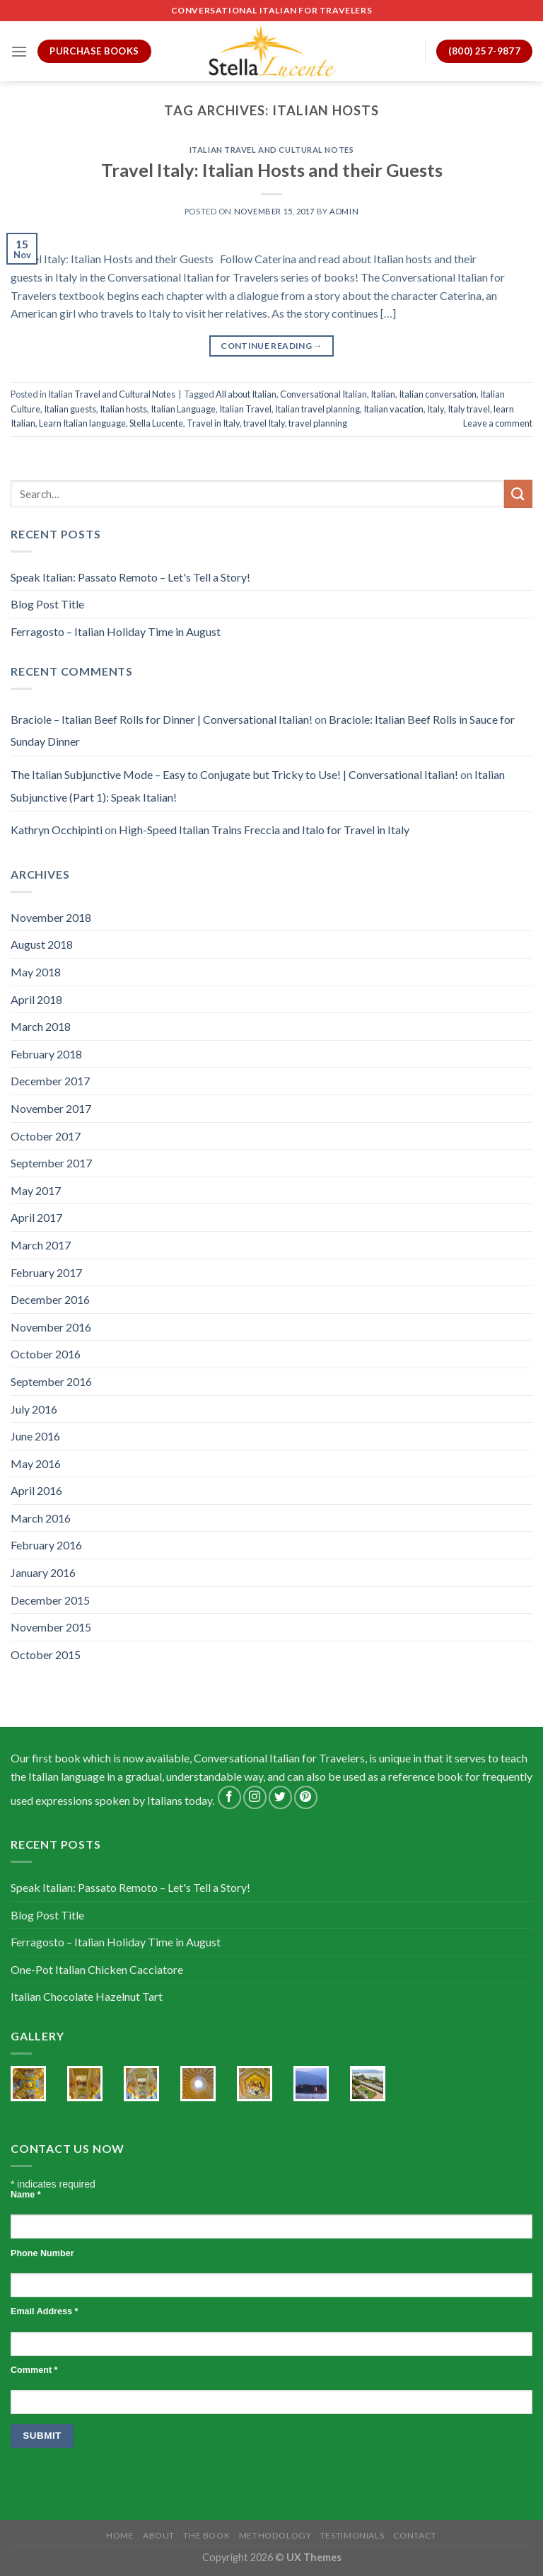 The height and width of the screenshot is (2576, 543). What do you see at coordinates (36, 971) in the screenshot?
I see `May 2018` at bounding box center [36, 971].